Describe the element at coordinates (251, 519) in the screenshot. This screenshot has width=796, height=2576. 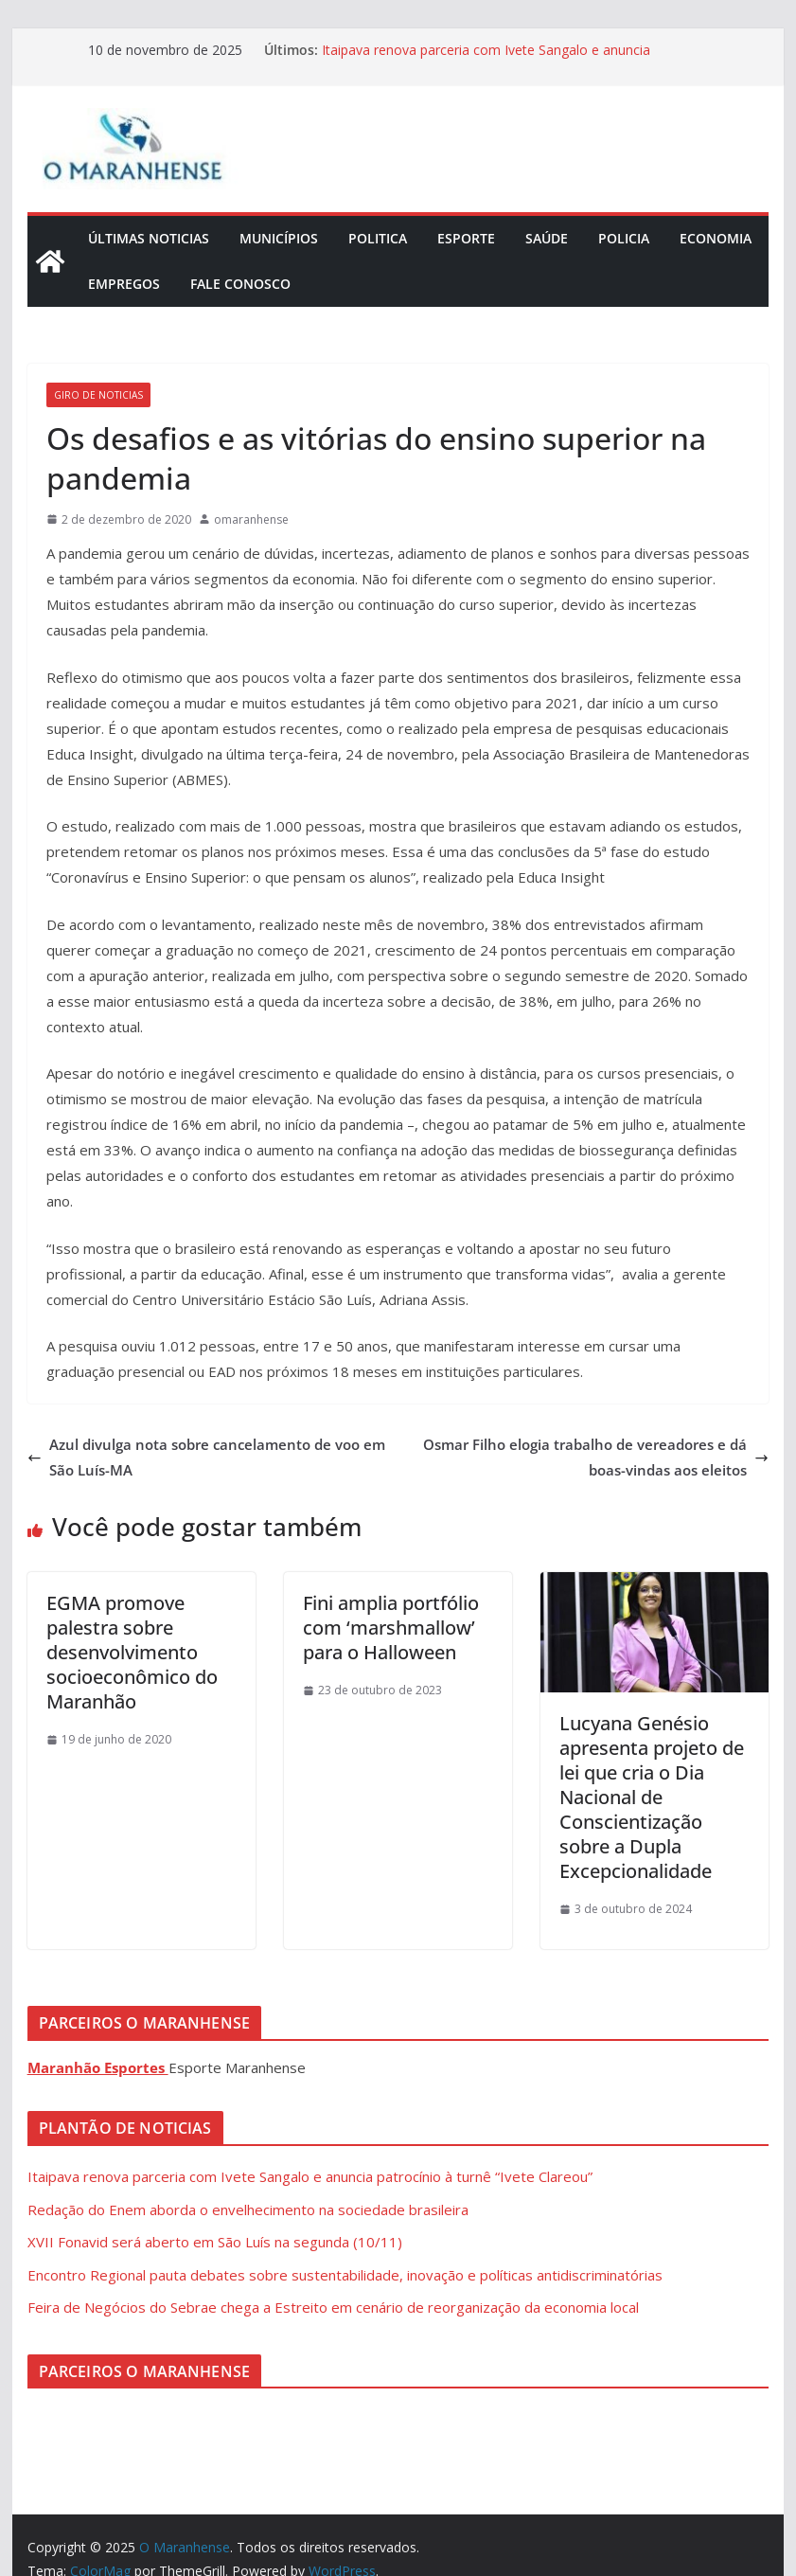
I see `omaranhense` at that location.